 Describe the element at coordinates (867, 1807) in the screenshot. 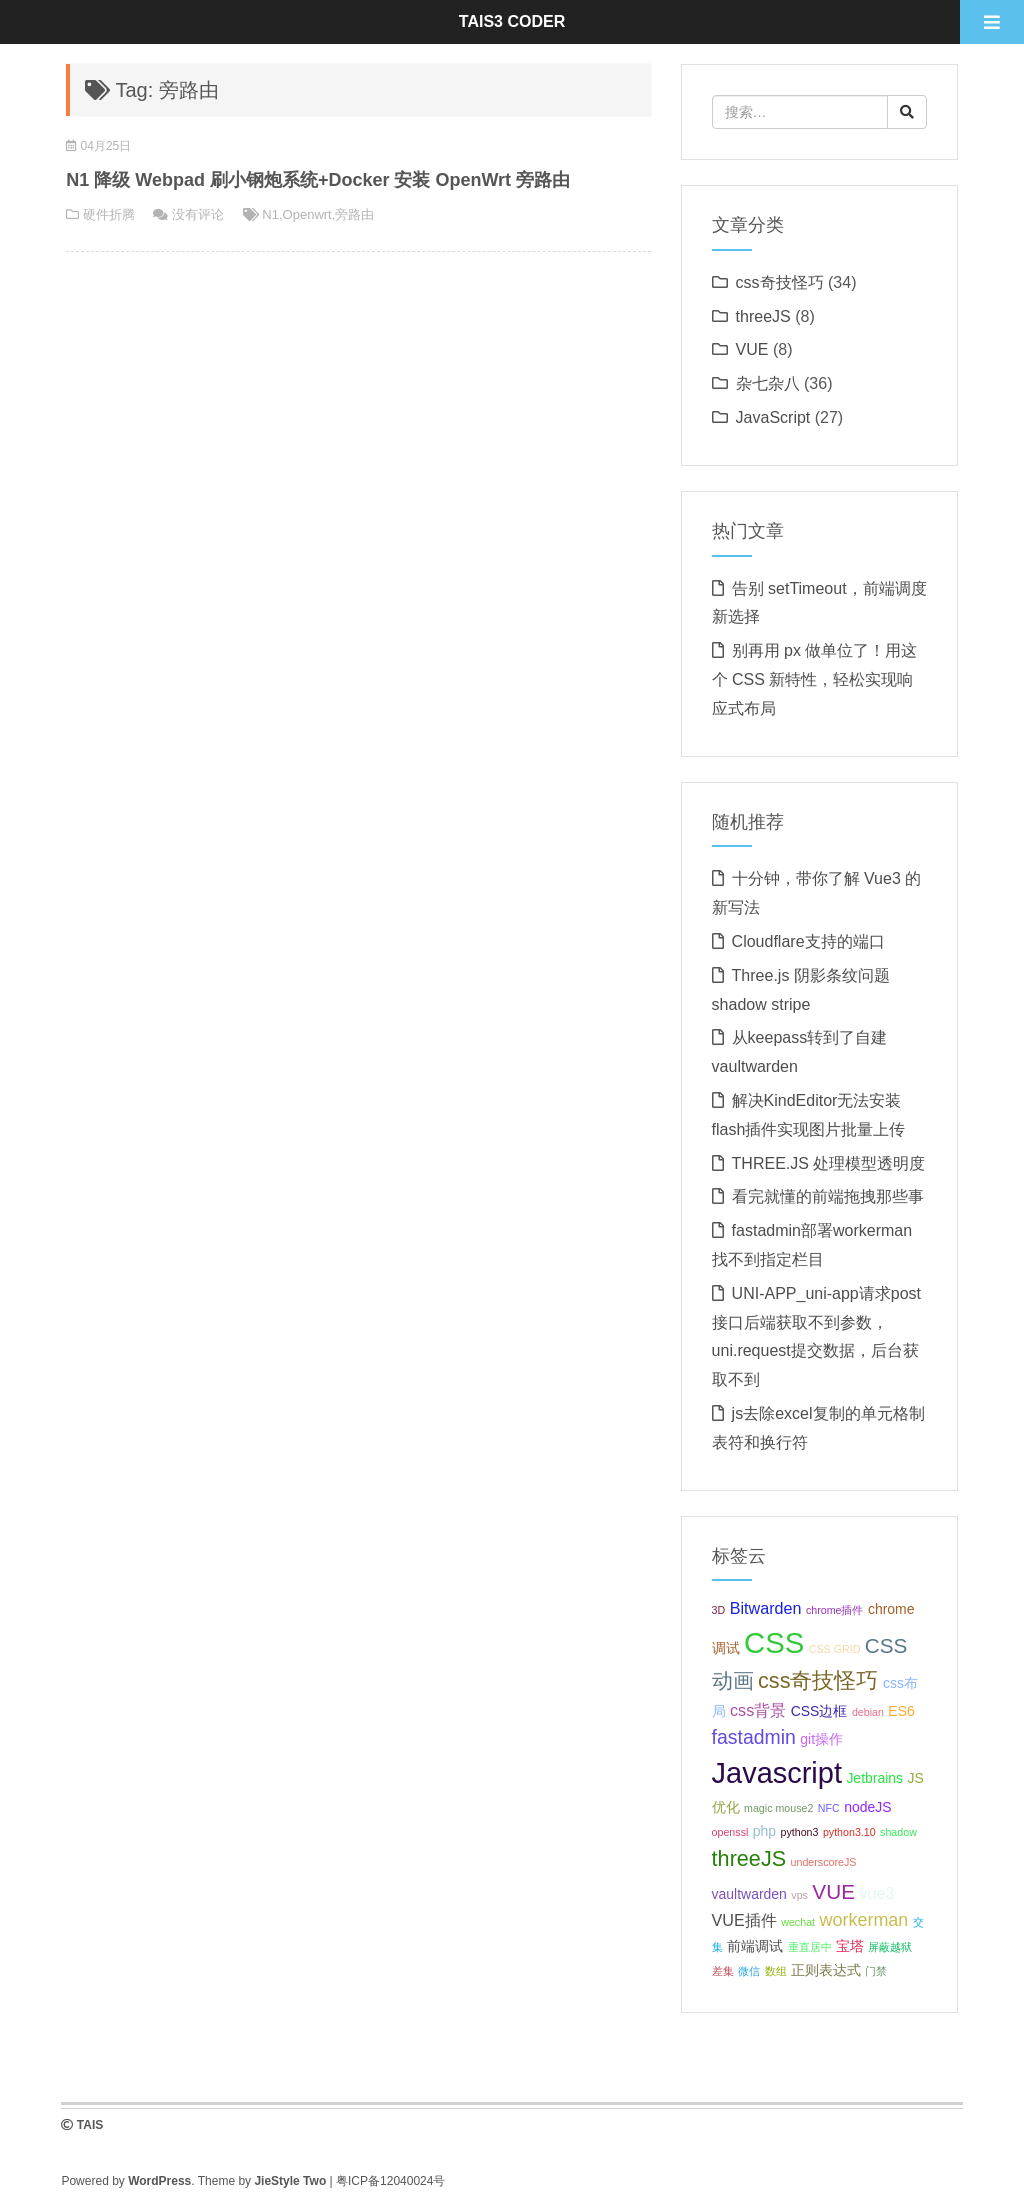

I see `nodeJS [nodeJS (2 项);]` at that location.